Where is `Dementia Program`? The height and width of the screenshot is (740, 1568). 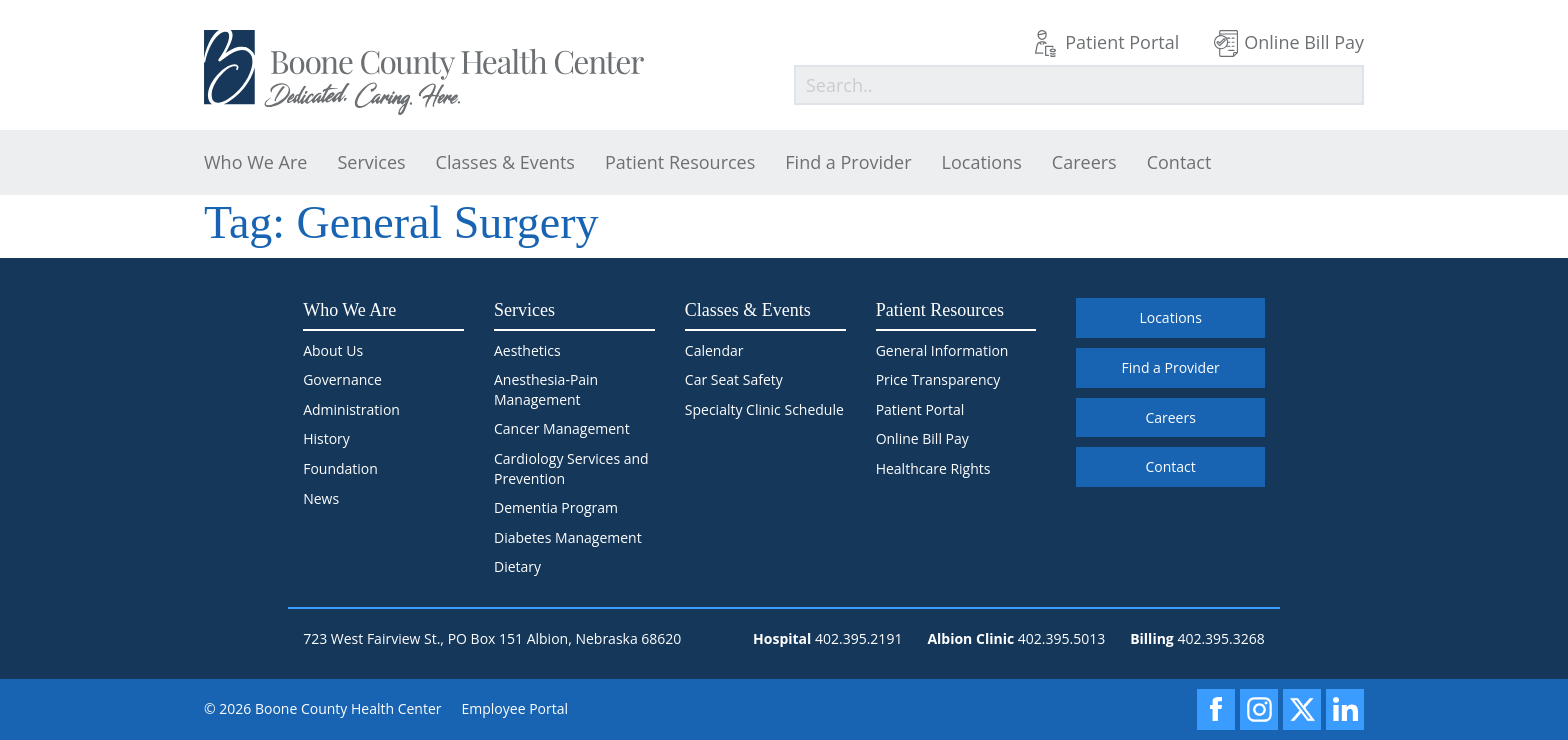
Dementia Program is located at coordinates (556, 507).